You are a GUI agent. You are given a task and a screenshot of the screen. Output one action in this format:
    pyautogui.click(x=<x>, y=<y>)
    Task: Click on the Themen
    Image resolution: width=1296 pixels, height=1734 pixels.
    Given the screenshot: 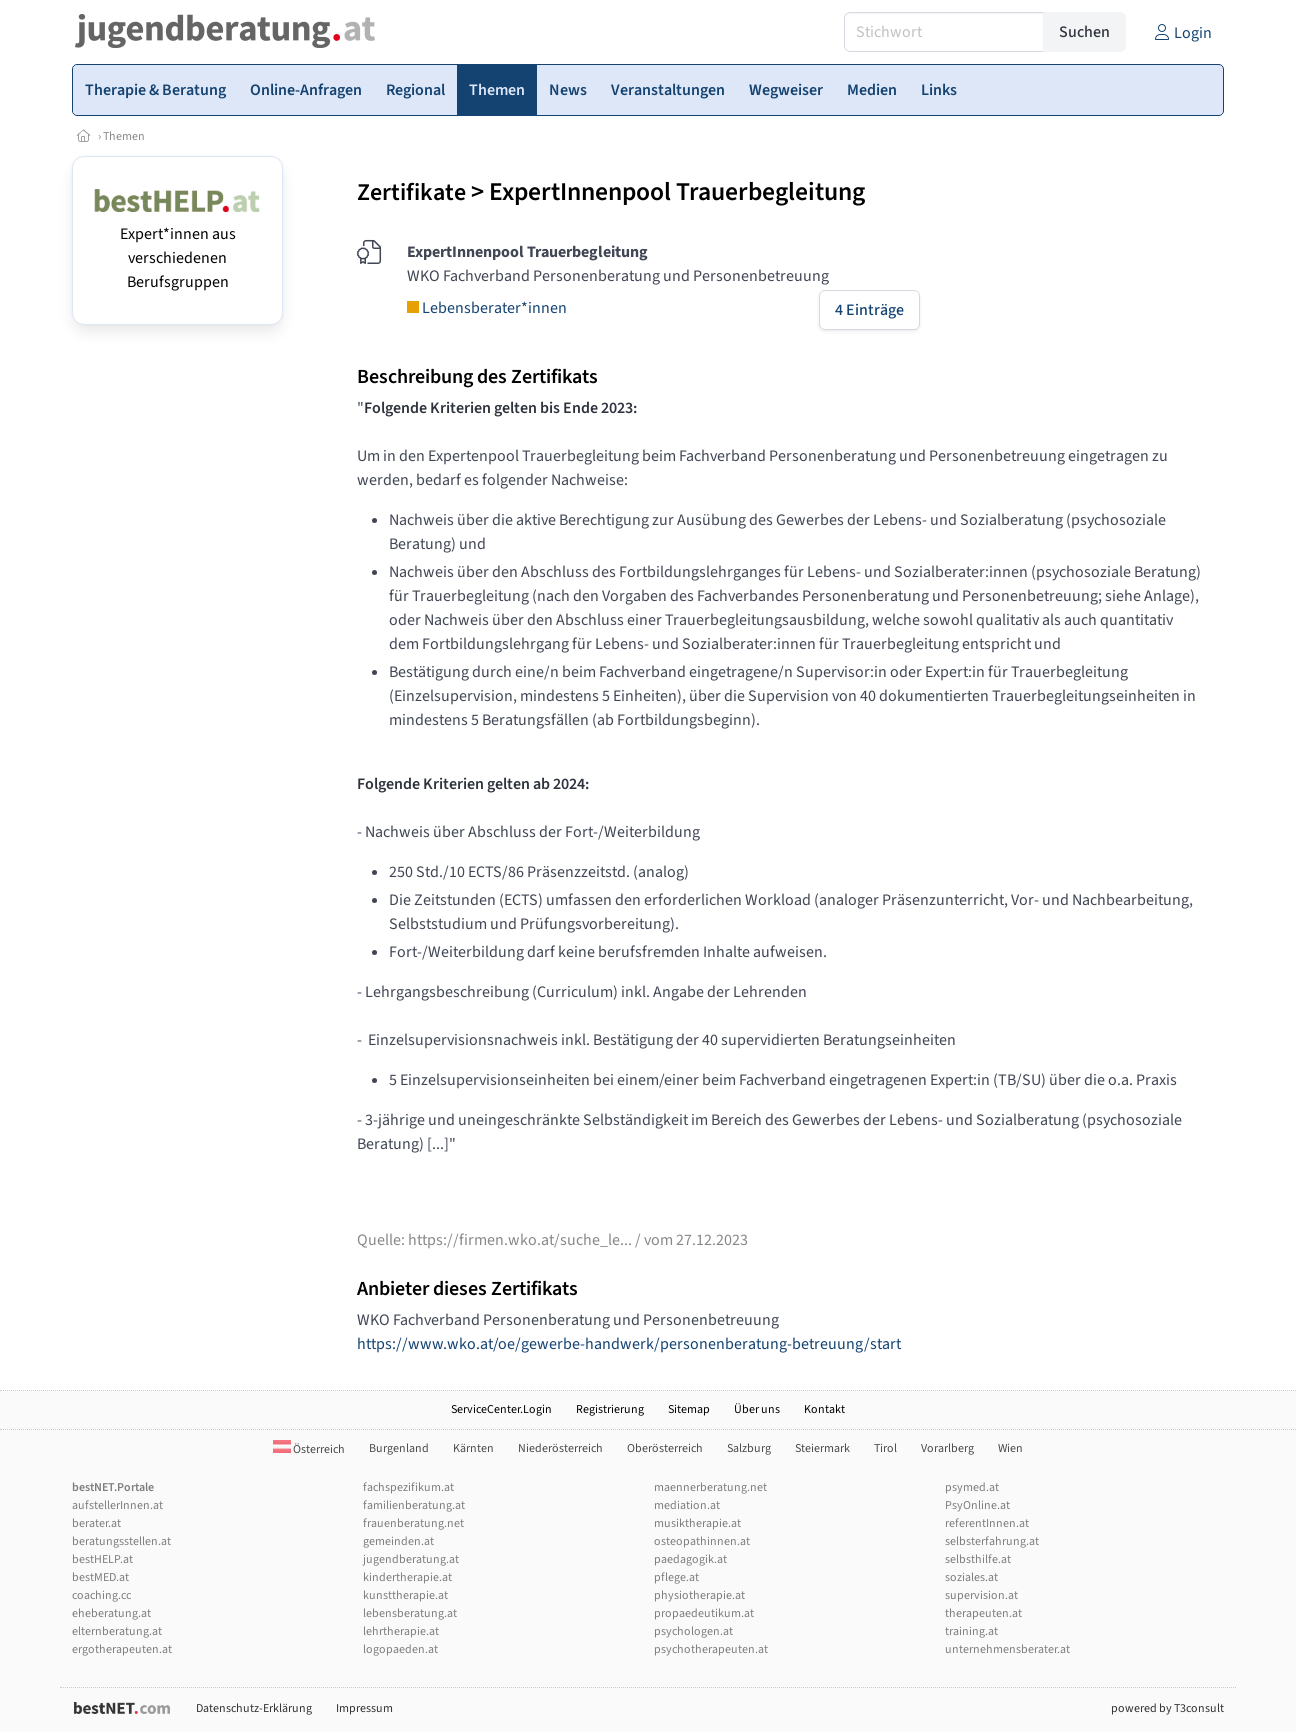 What is the action you would take?
    pyautogui.click(x=124, y=136)
    